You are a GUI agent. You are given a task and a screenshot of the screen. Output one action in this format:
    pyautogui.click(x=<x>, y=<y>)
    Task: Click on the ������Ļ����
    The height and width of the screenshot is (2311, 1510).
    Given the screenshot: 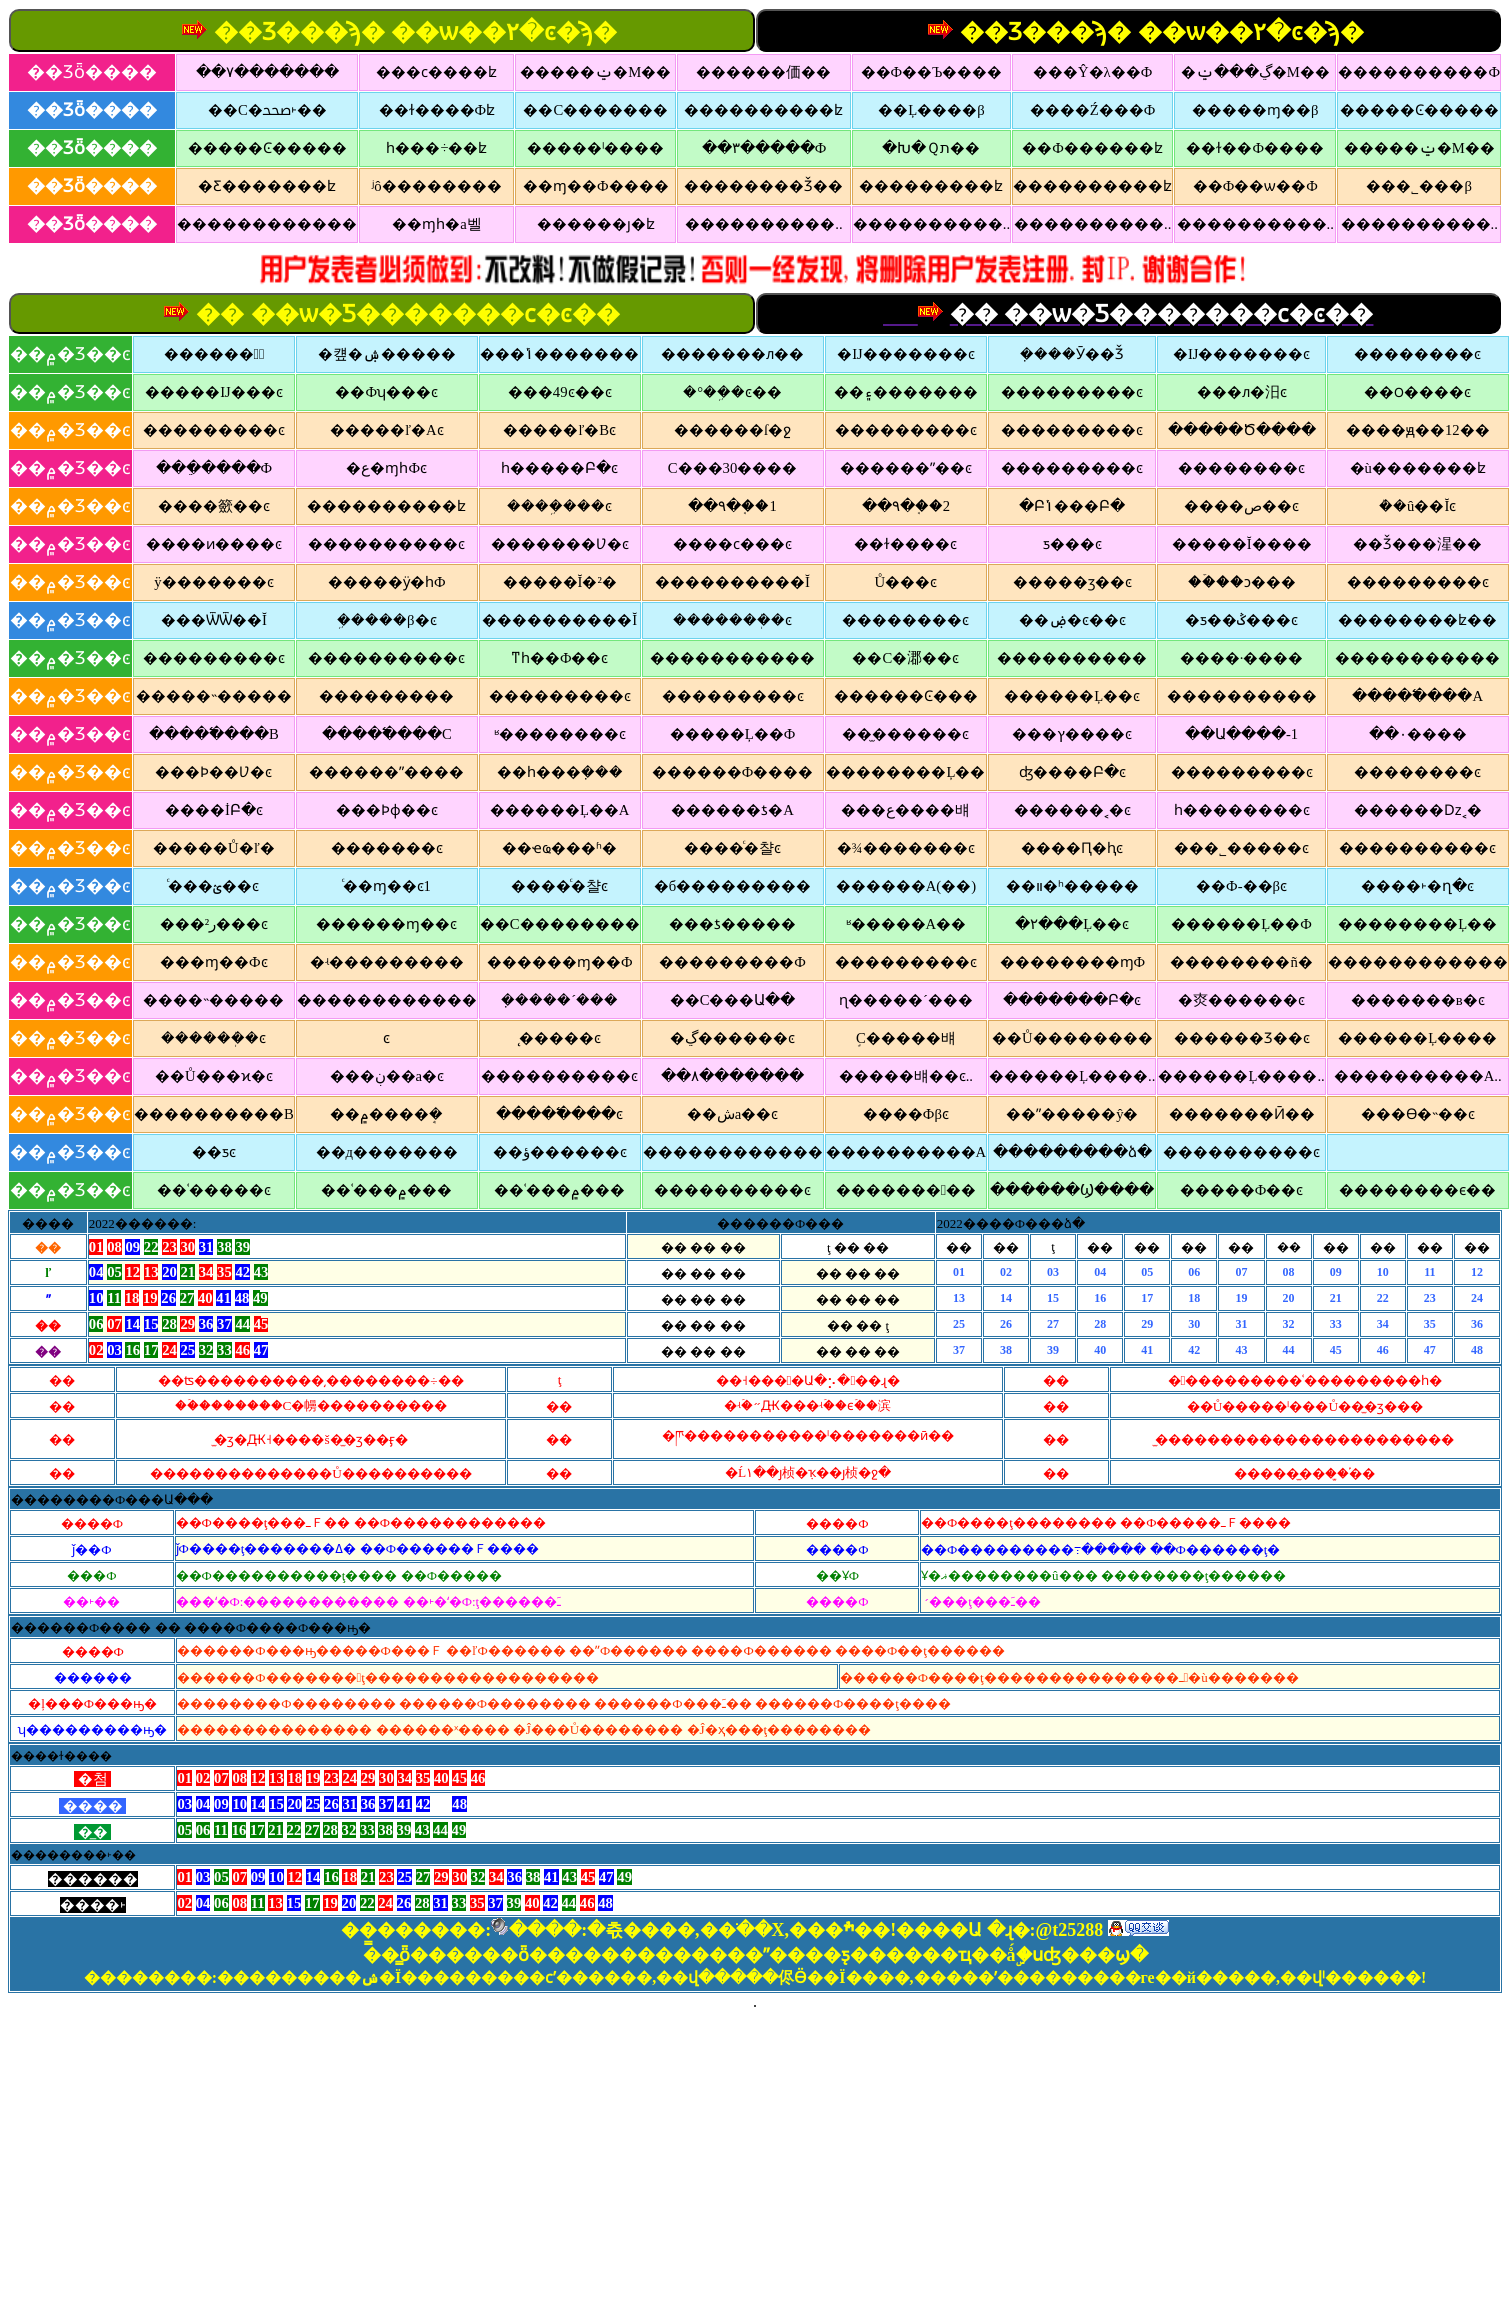 What is the action you would take?
    pyautogui.click(x=1417, y=1038)
    